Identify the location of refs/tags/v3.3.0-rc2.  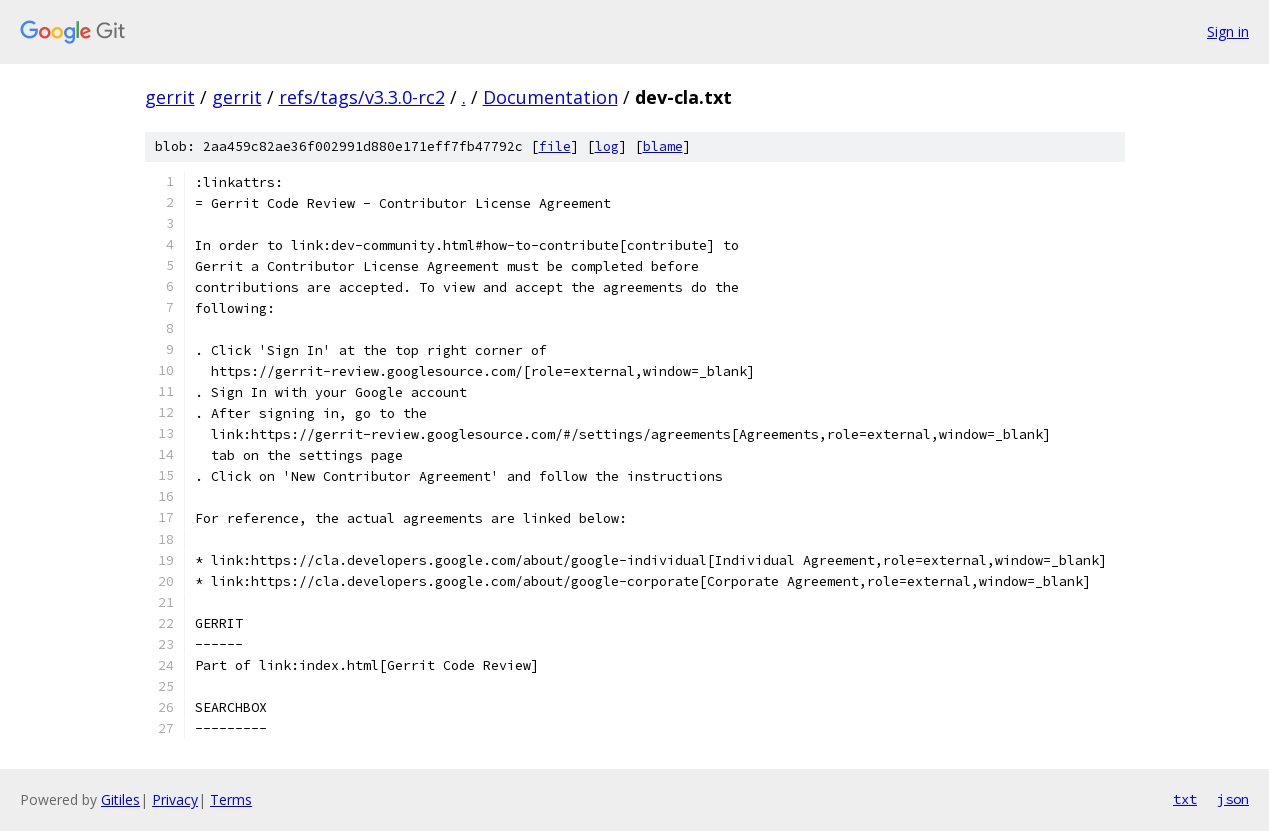
(362, 97).